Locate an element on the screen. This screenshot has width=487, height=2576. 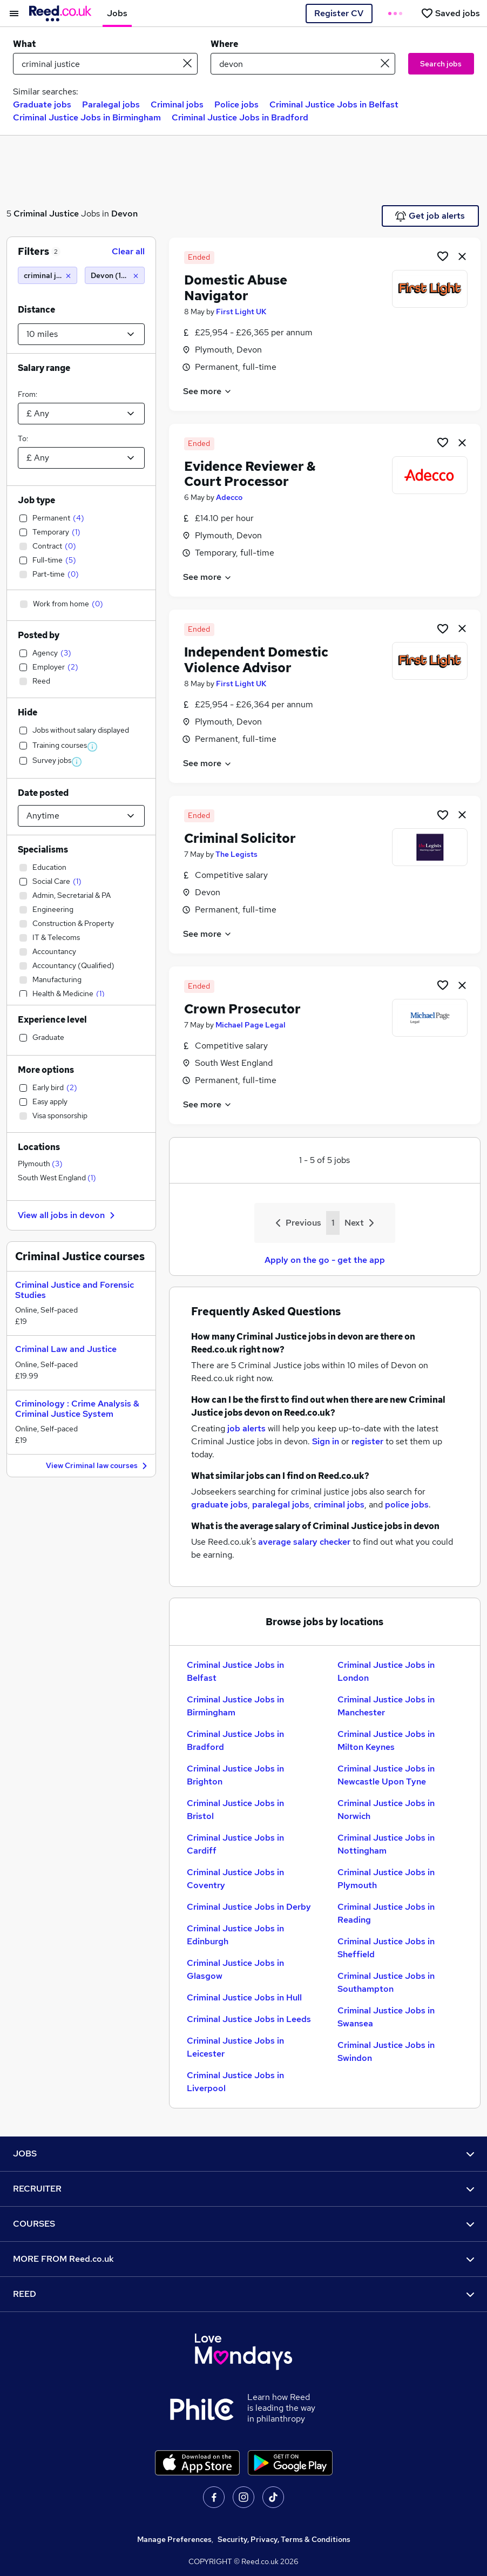
[hide job] is located at coordinates (462, 255).